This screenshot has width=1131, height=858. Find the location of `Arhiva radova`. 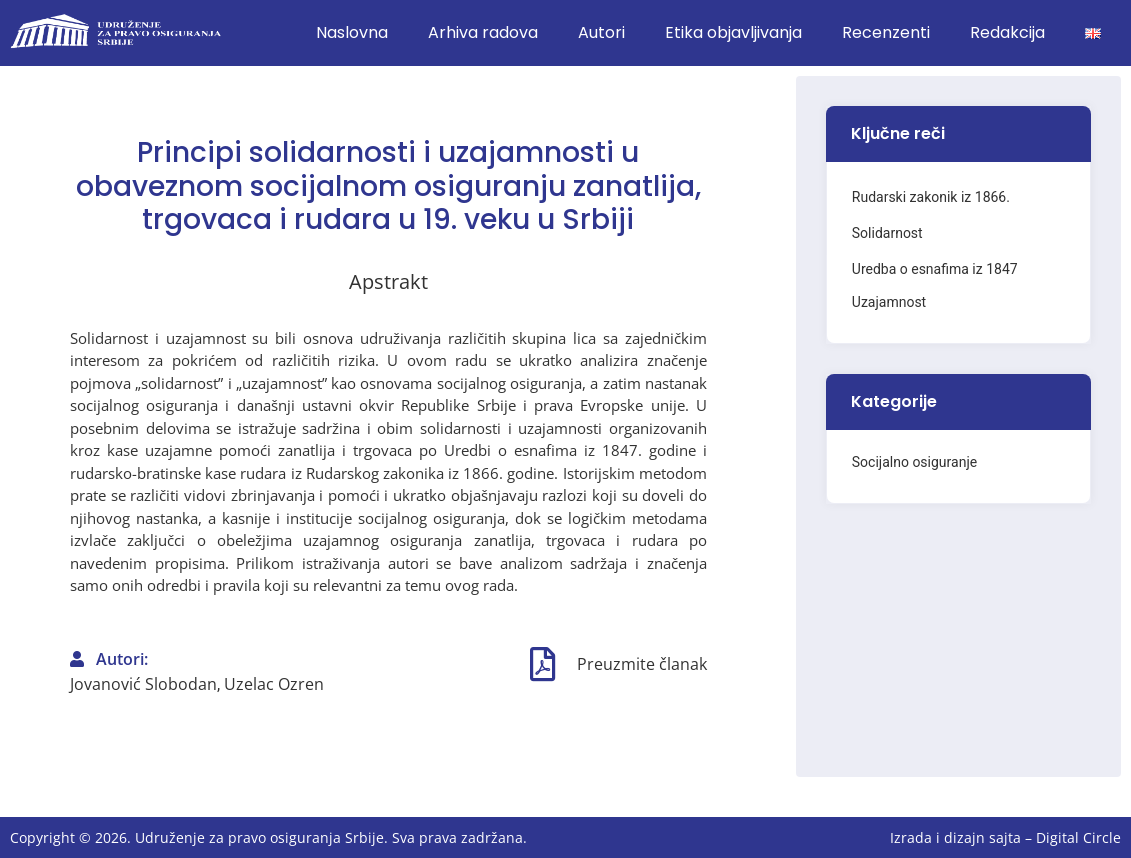

Arhiva radova is located at coordinates (483, 32).